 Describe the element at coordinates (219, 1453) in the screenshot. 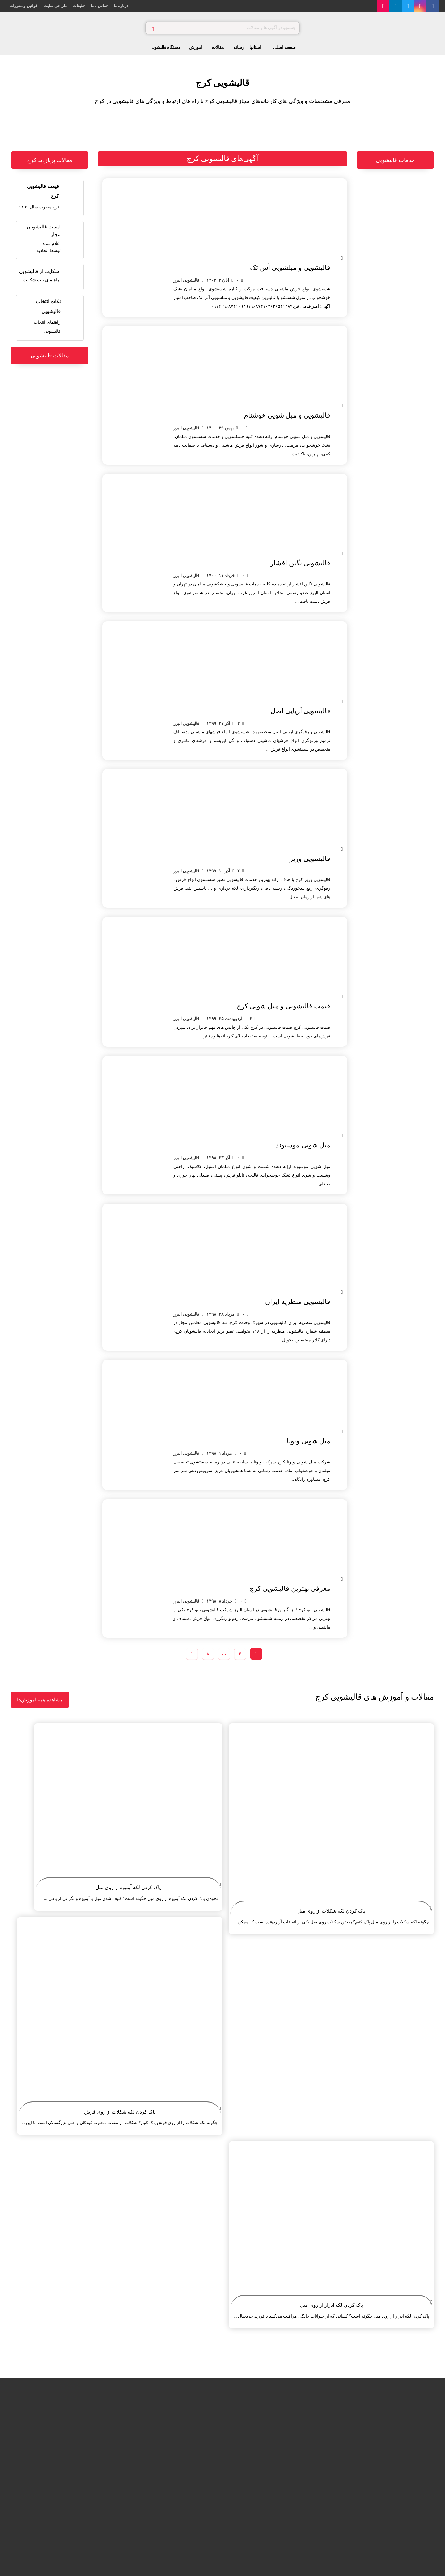

I see `مرداد ۱, ۱۳۹۸ [Post date]` at that location.